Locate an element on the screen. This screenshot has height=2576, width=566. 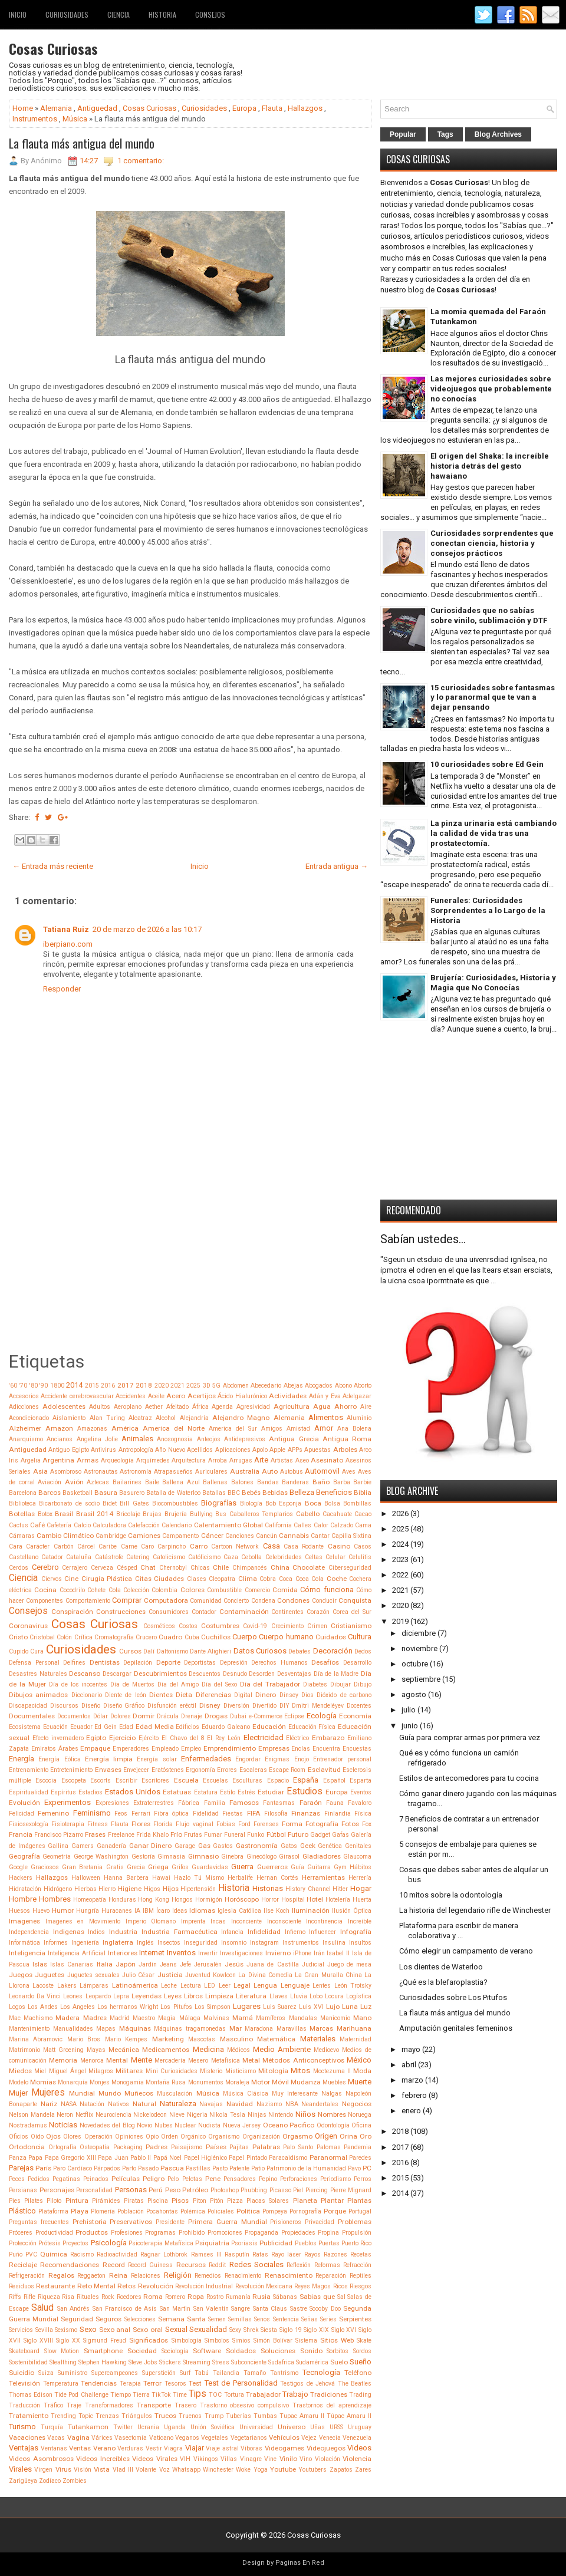
Arqueología is located at coordinates (117, 1460).